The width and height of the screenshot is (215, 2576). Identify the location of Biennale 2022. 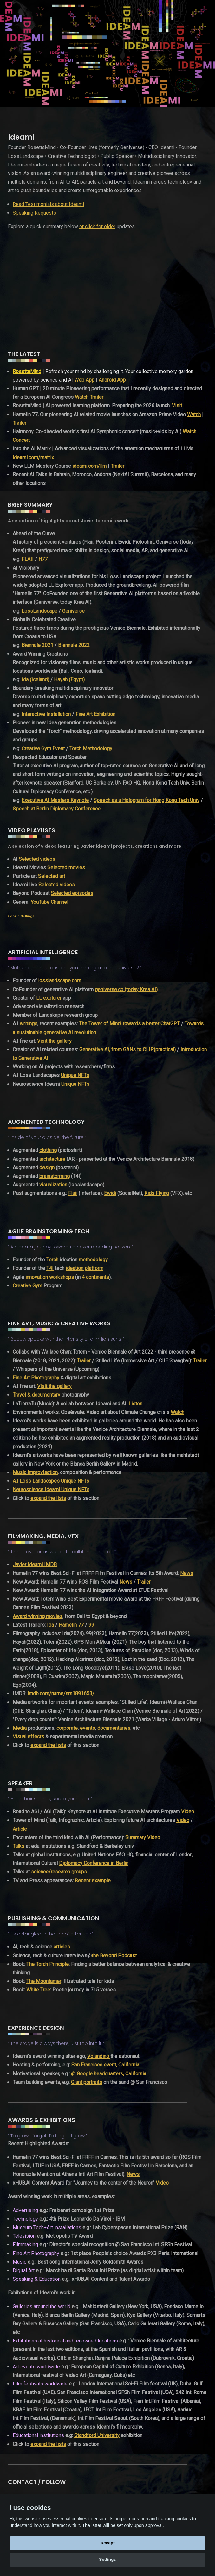
(74, 645).